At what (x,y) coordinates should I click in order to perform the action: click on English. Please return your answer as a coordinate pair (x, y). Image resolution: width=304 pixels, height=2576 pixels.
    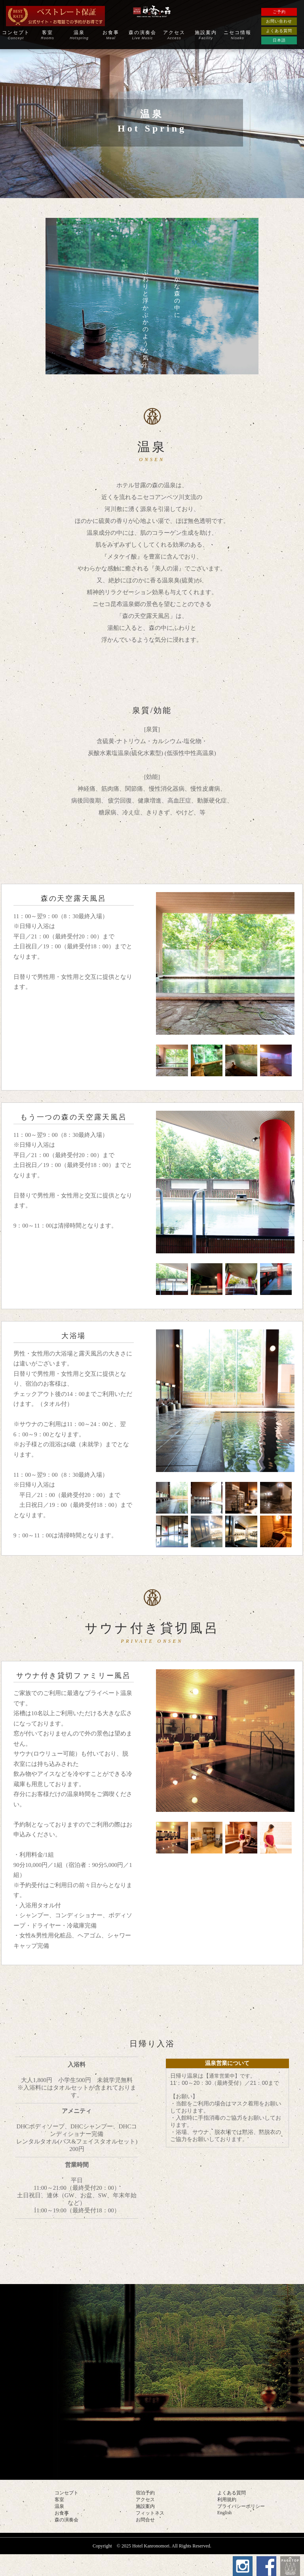
    Looking at the image, I should click on (224, 2513).